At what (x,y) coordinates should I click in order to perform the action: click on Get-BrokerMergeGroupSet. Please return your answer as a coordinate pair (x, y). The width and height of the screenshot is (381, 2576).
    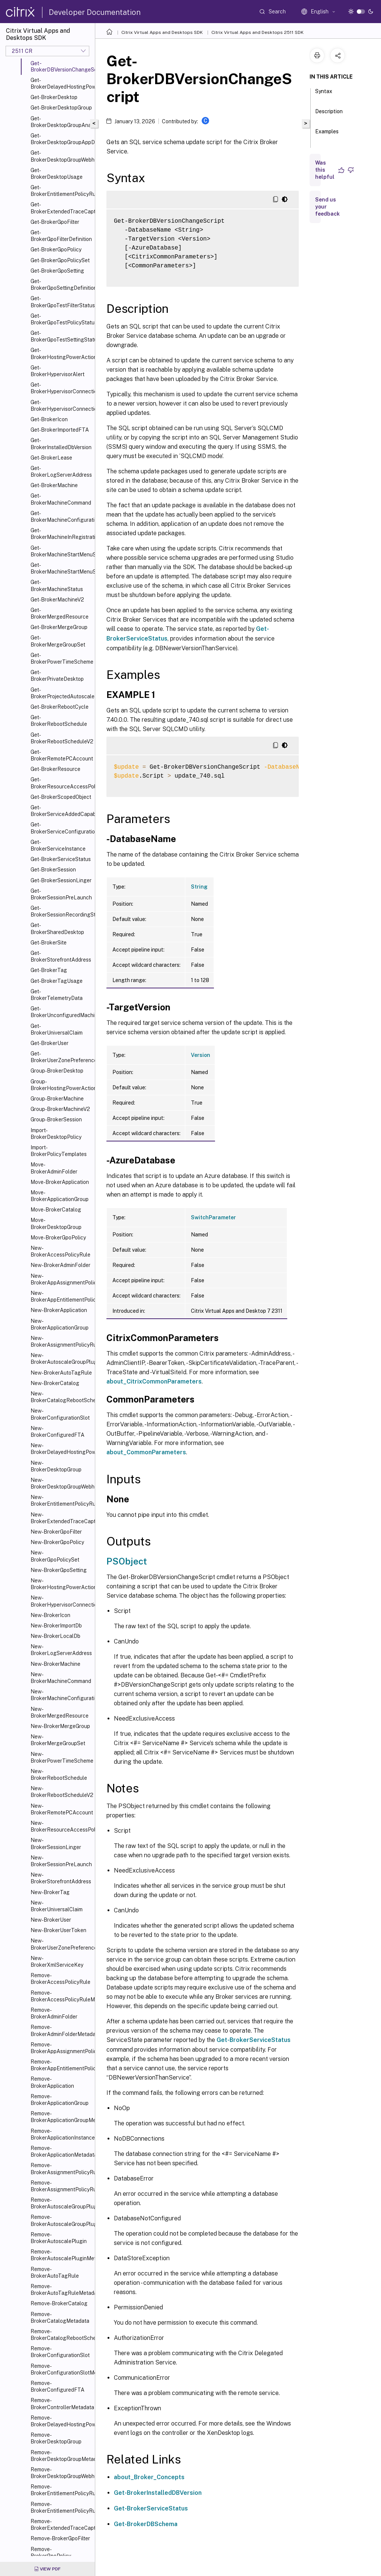
    Looking at the image, I should click on (58, 641).